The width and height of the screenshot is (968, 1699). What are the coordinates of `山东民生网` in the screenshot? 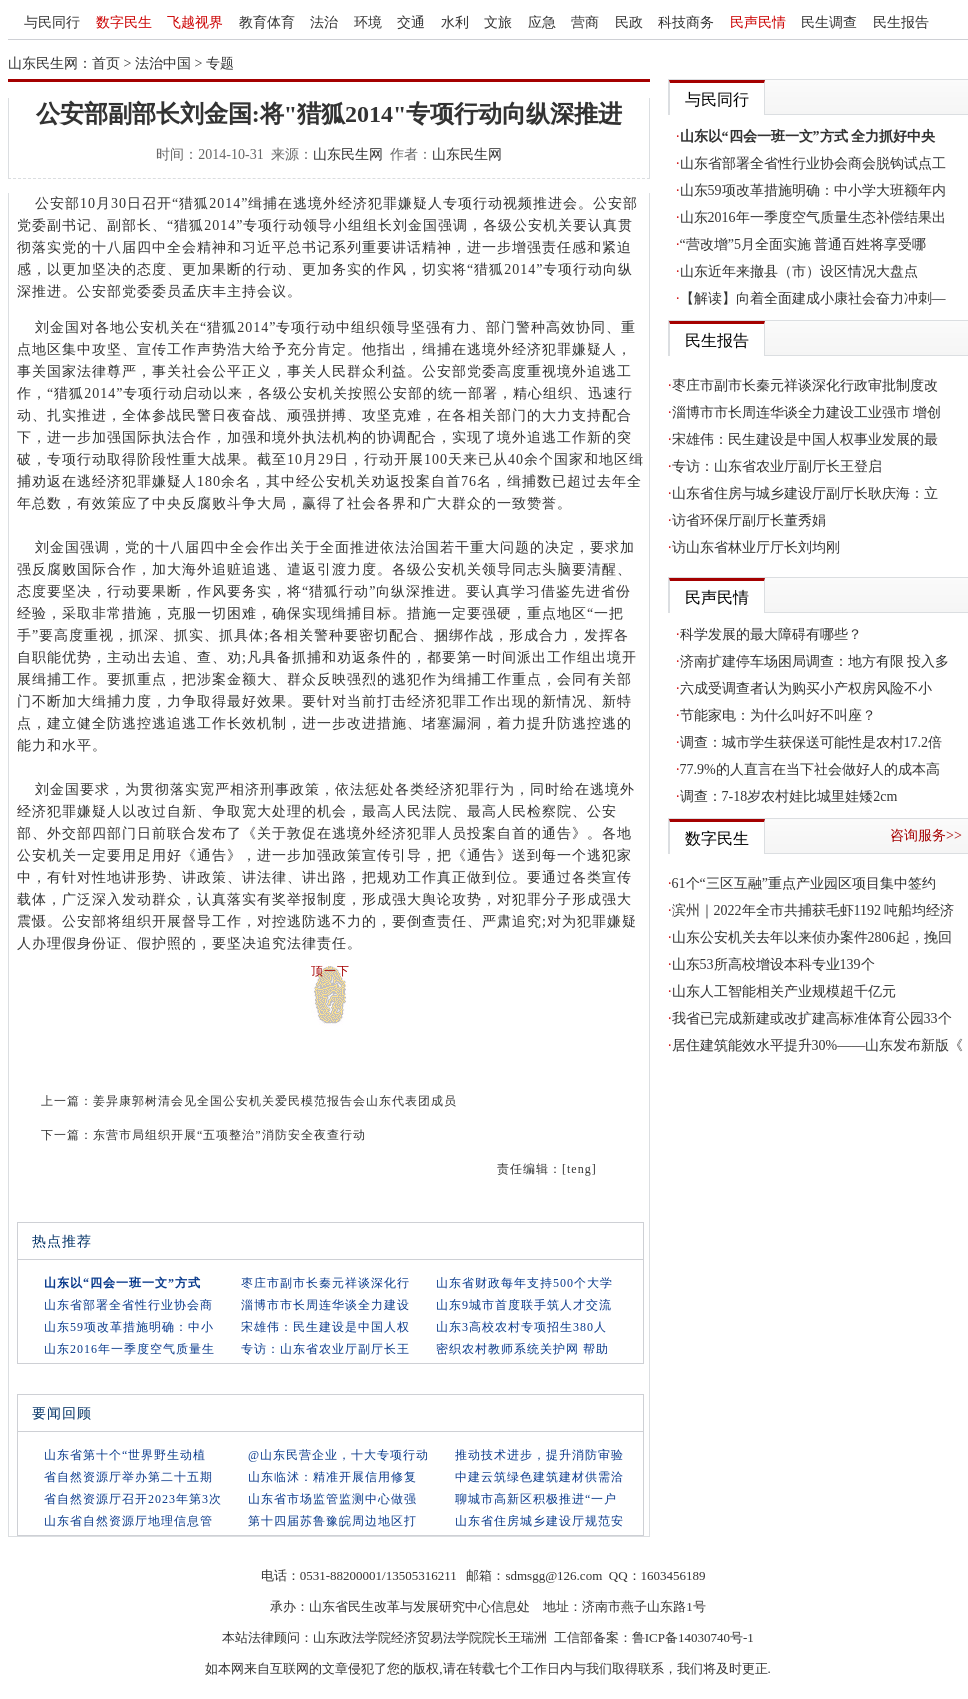 It's located at (348, 154).